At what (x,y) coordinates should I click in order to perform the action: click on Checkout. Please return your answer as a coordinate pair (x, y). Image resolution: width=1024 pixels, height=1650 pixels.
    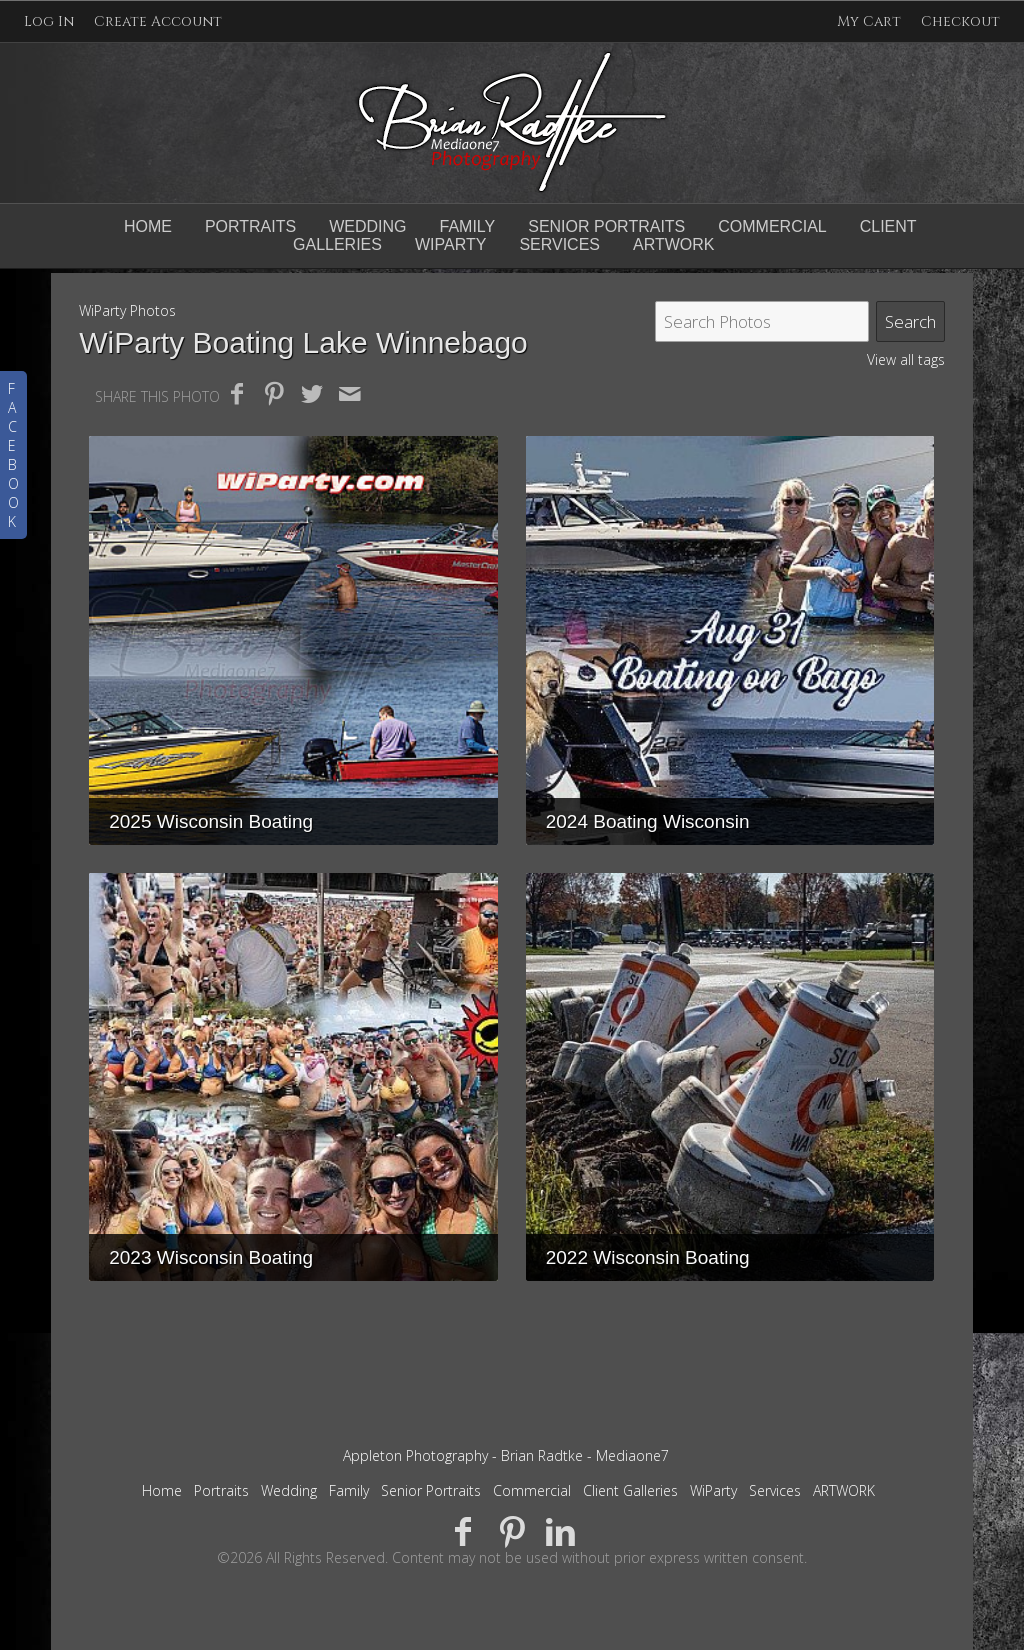
    Looking at the image, I should click on (960, 21).